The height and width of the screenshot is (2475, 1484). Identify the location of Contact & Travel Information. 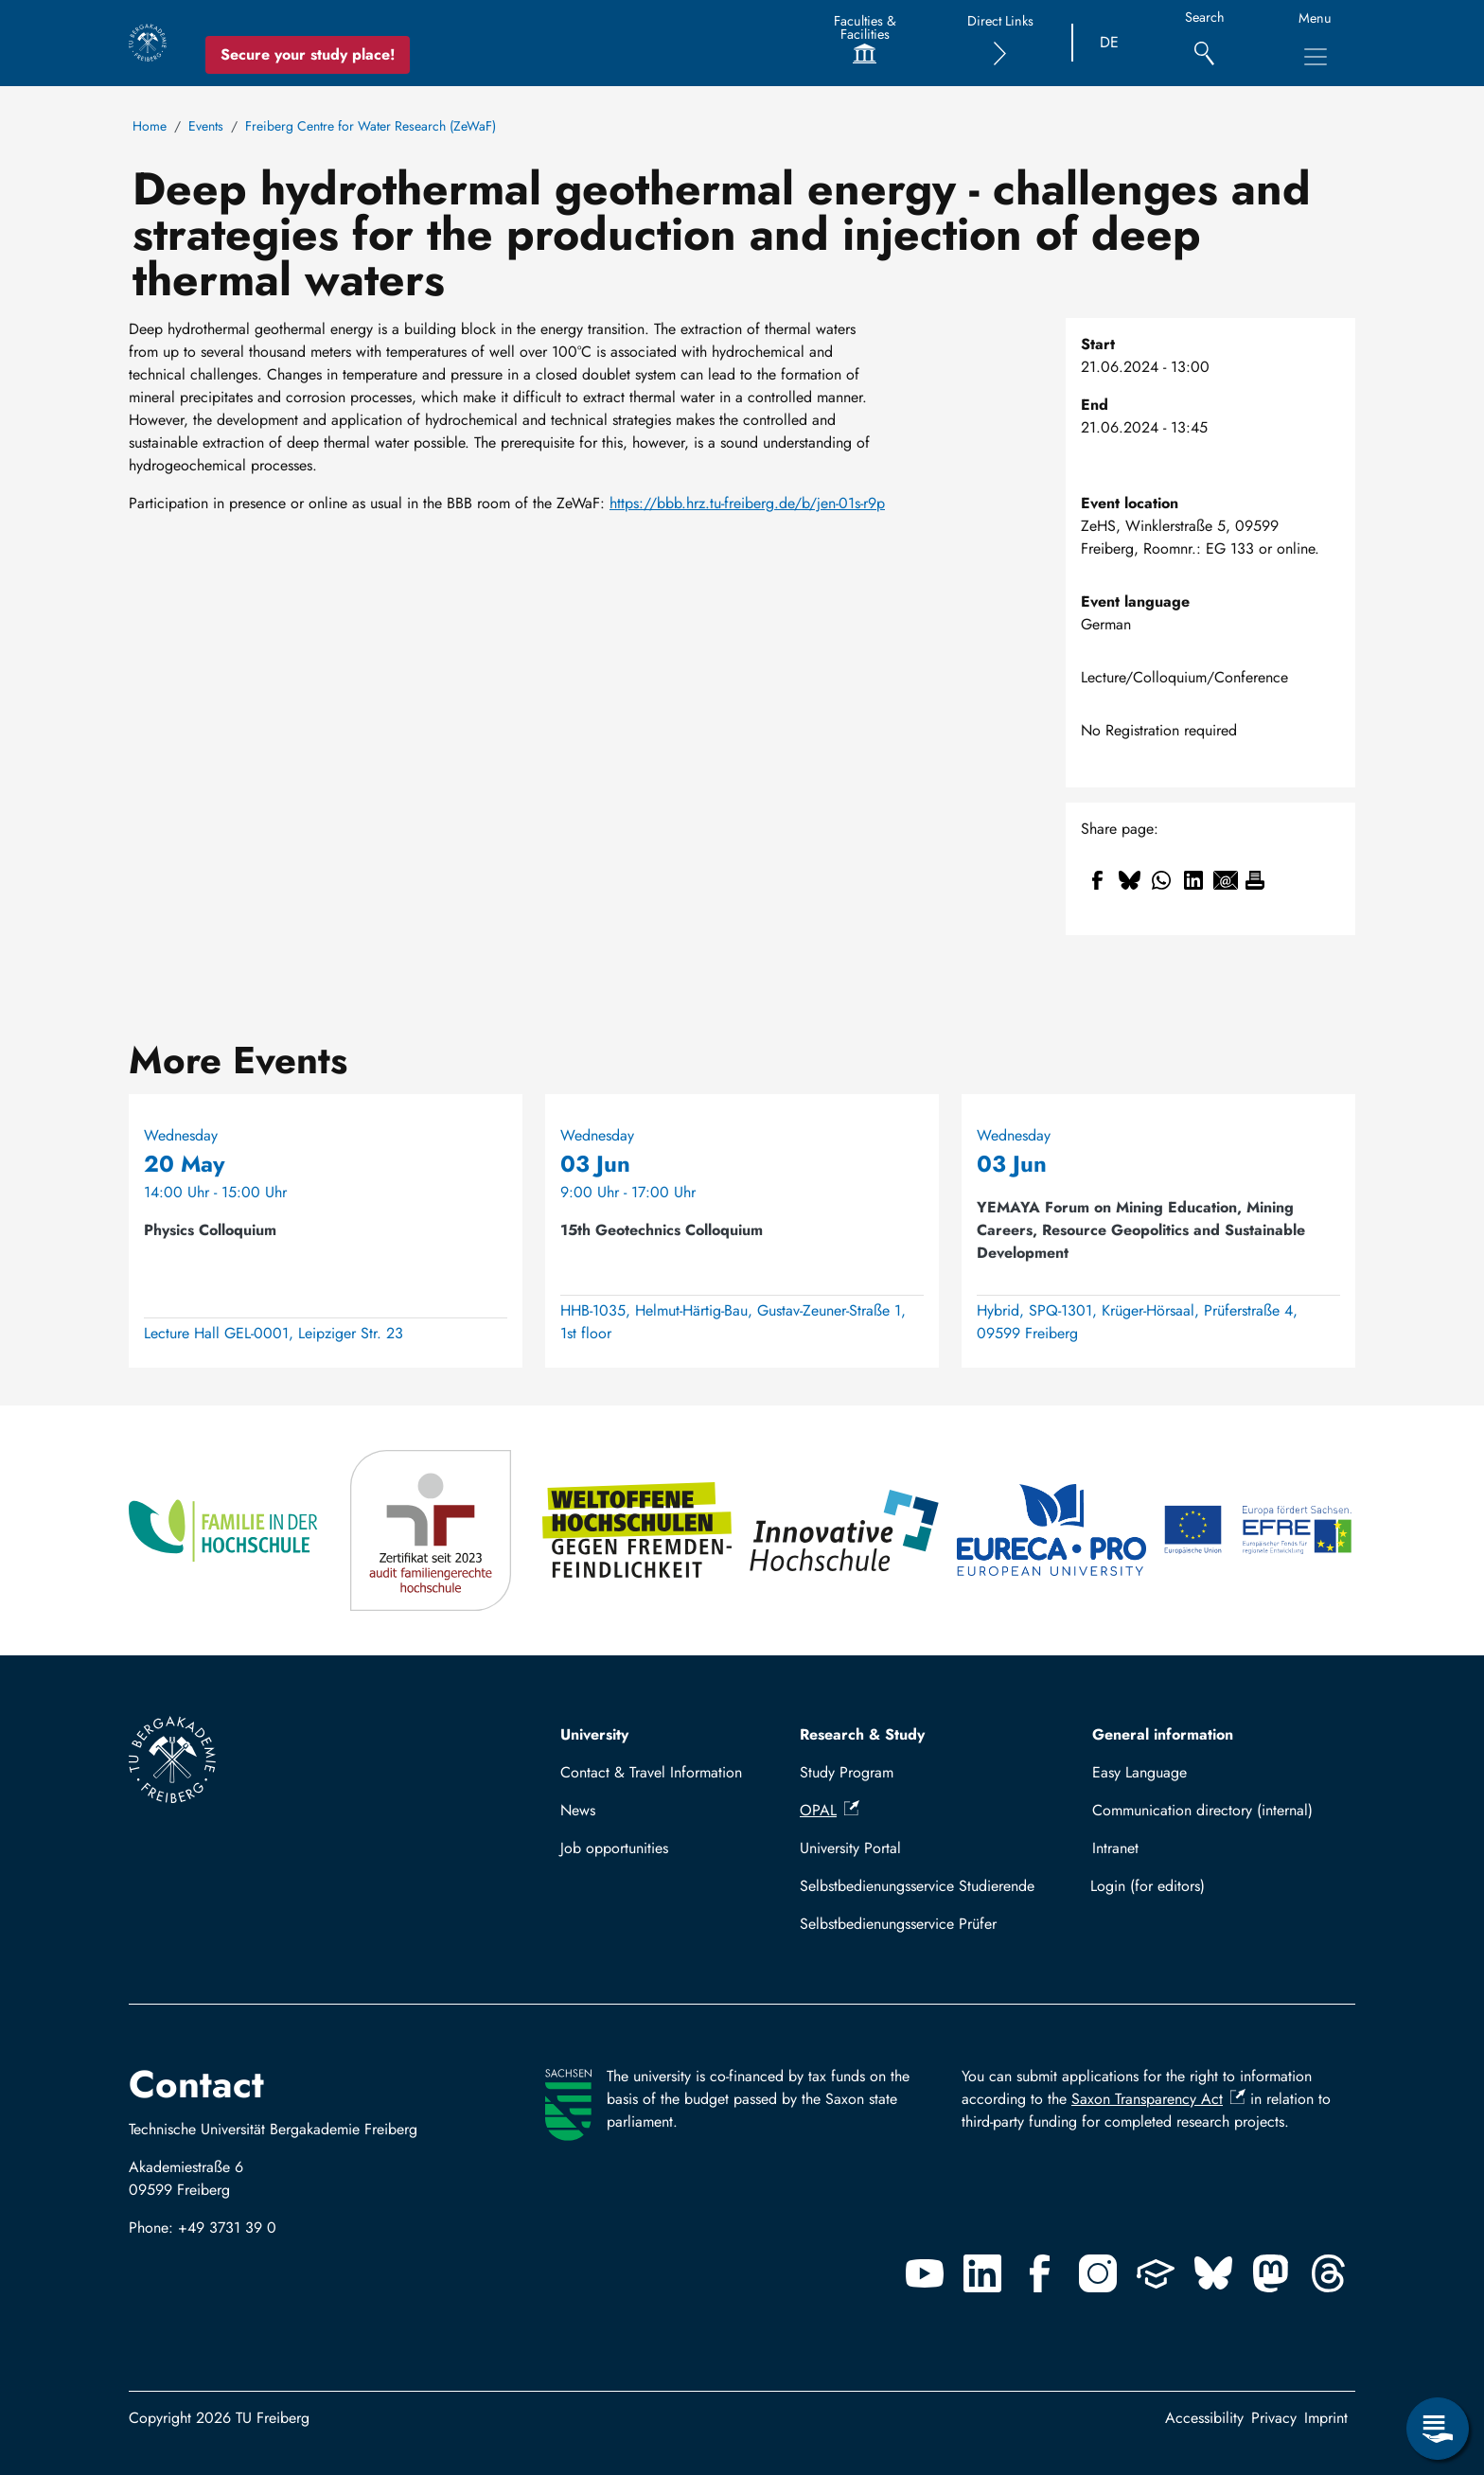
(651, 1772).